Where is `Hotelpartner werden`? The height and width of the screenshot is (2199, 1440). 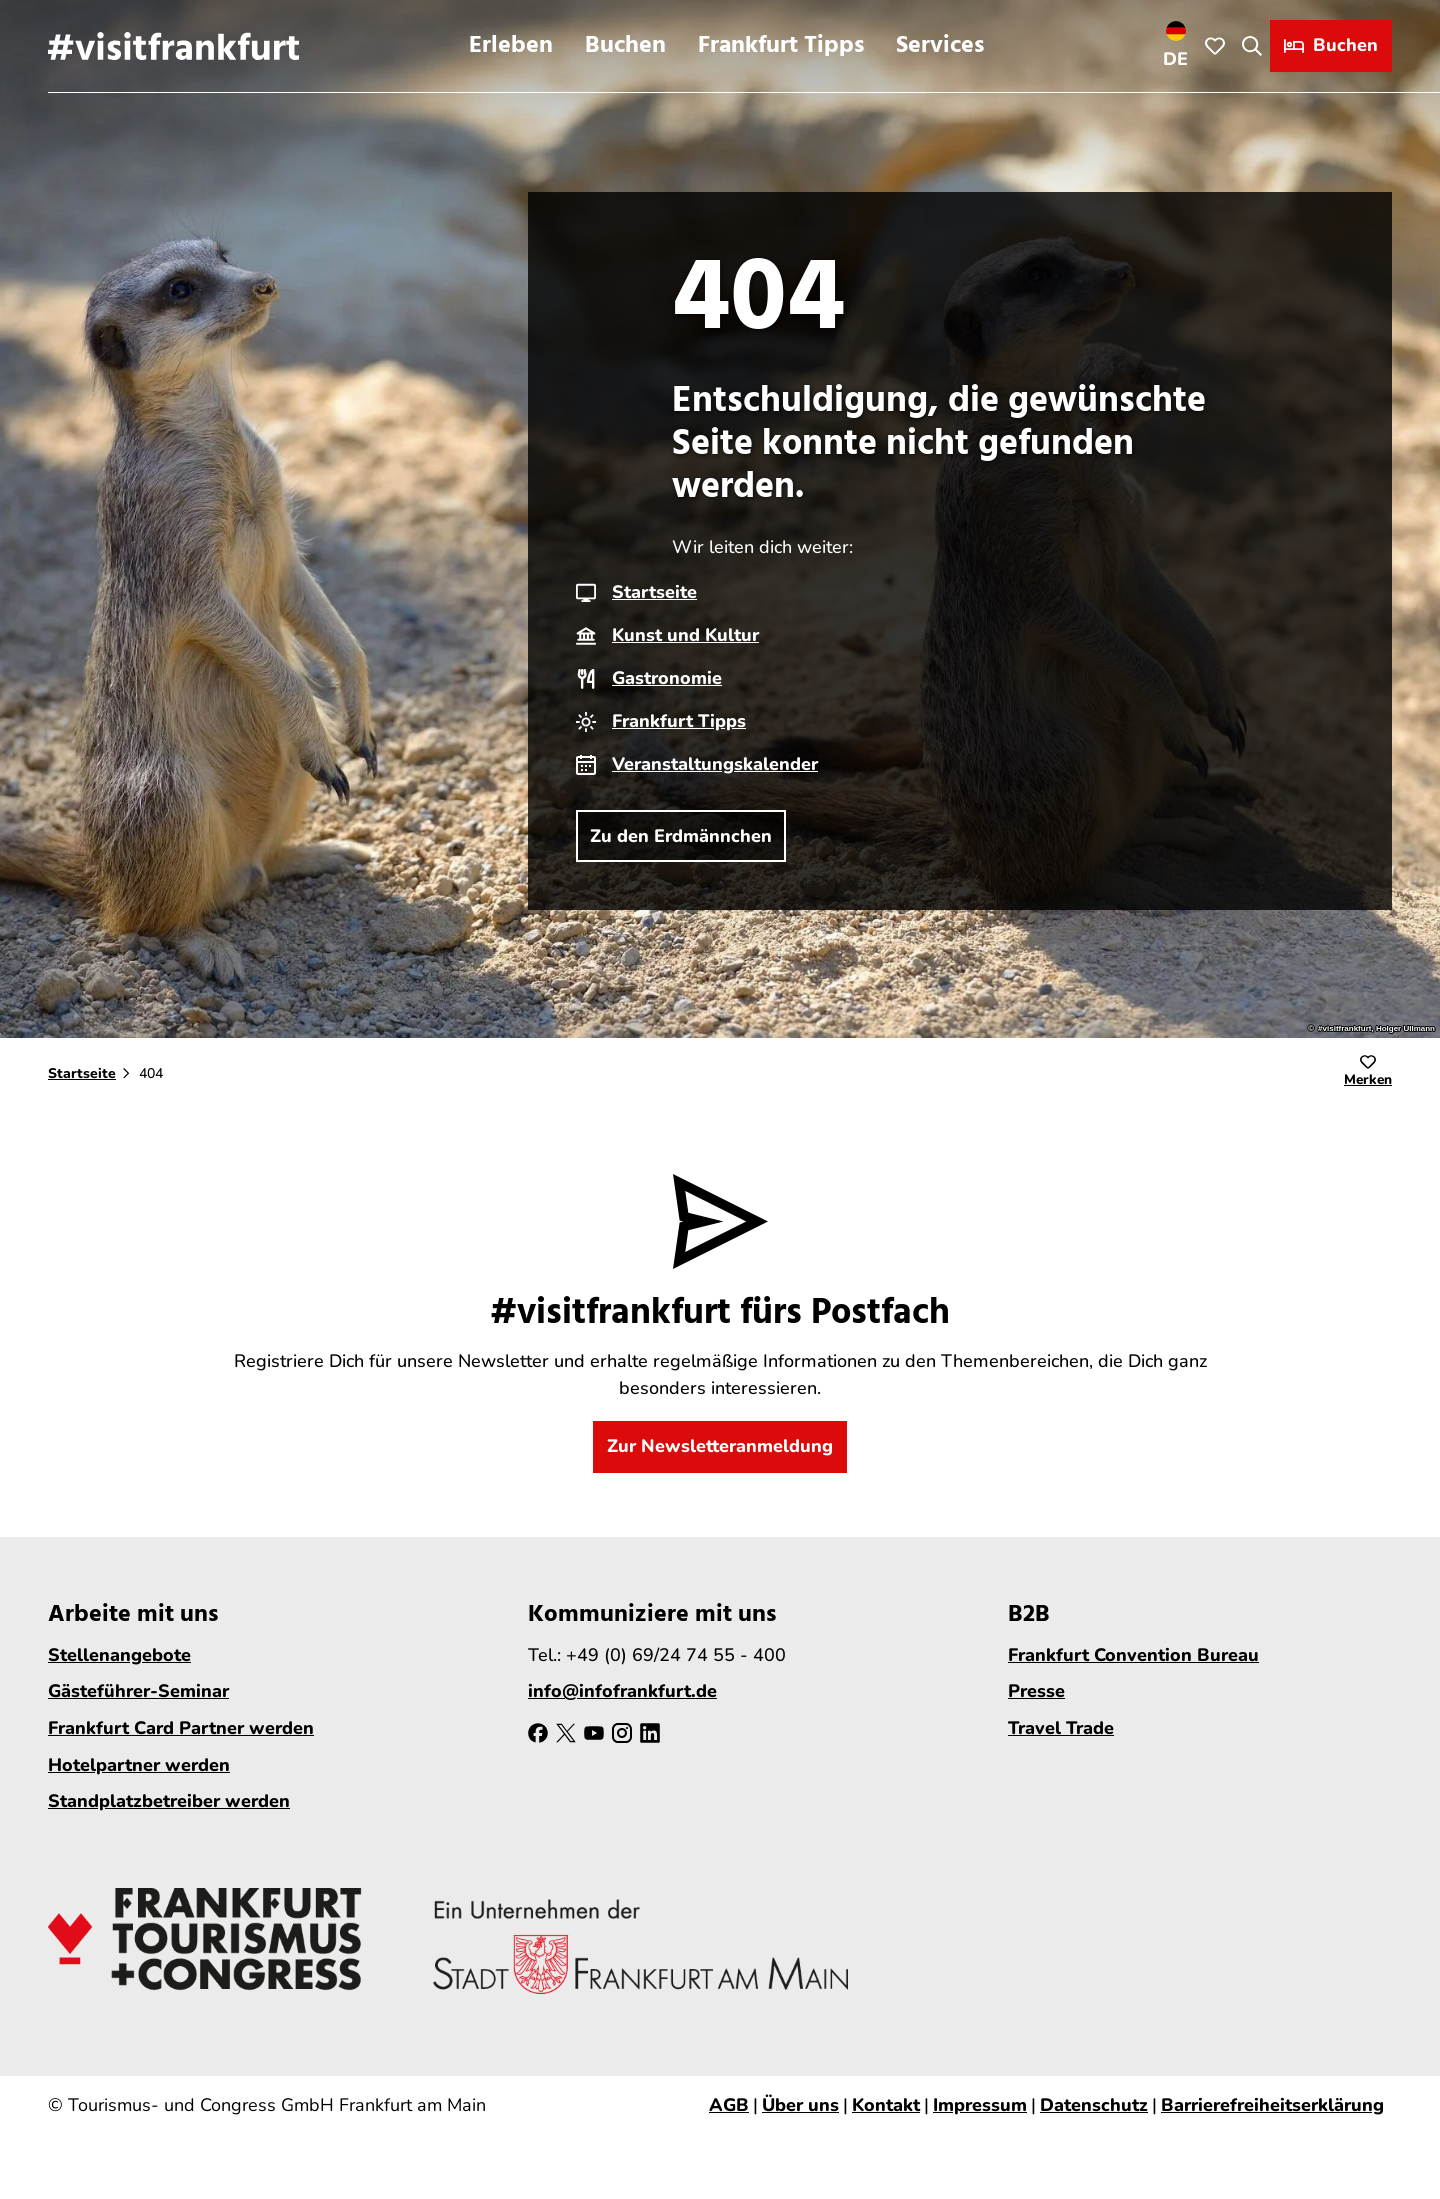
Hotelpartner werden is located at coordinates (139, 1764).